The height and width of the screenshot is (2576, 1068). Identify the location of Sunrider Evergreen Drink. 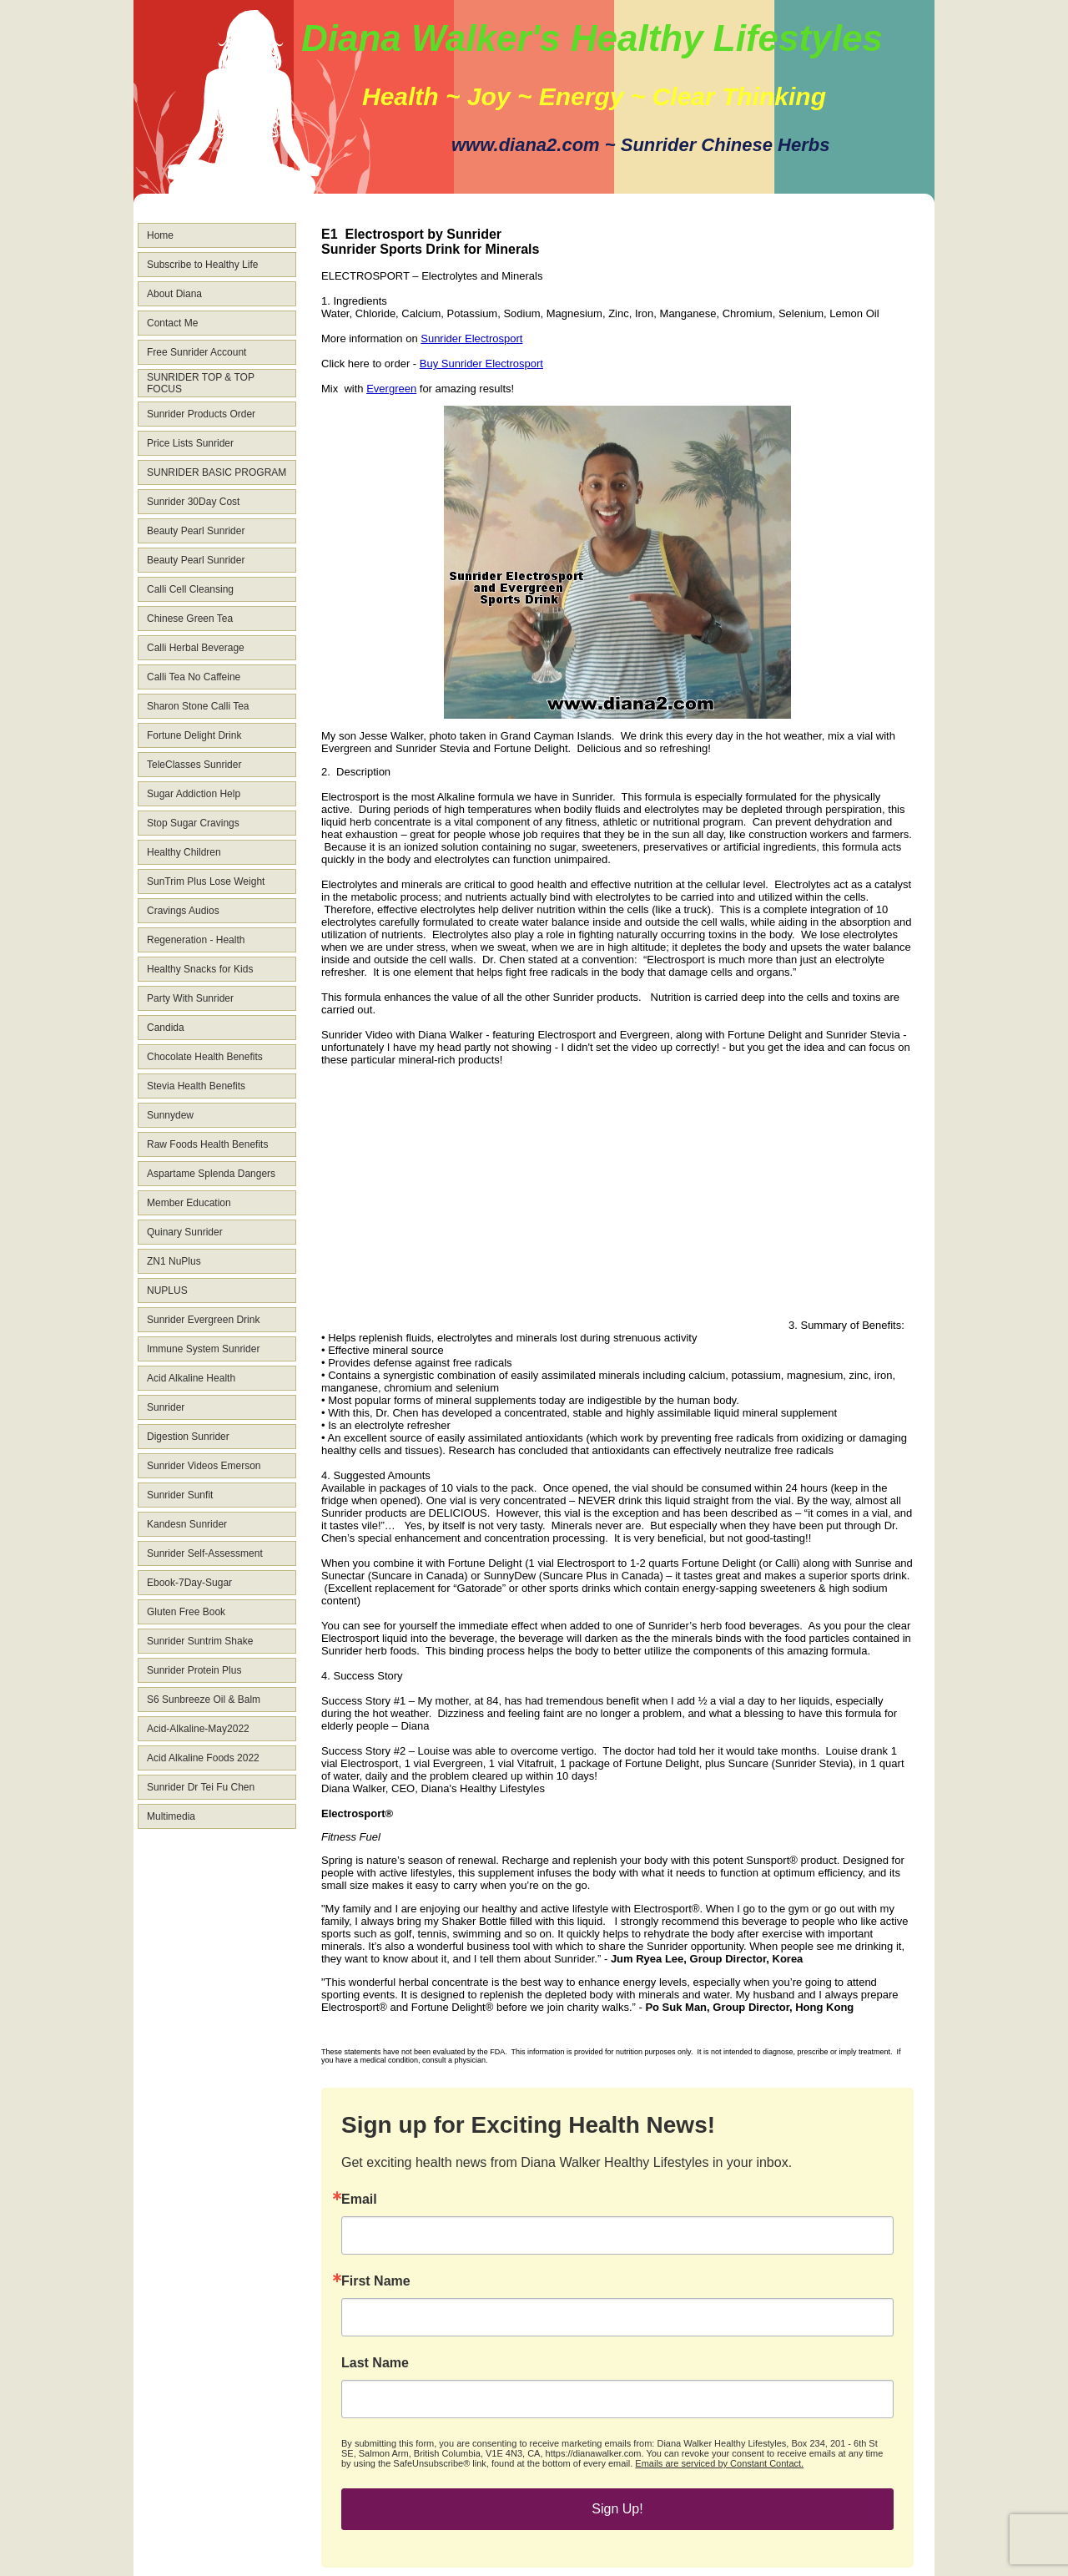
(203, 1320).